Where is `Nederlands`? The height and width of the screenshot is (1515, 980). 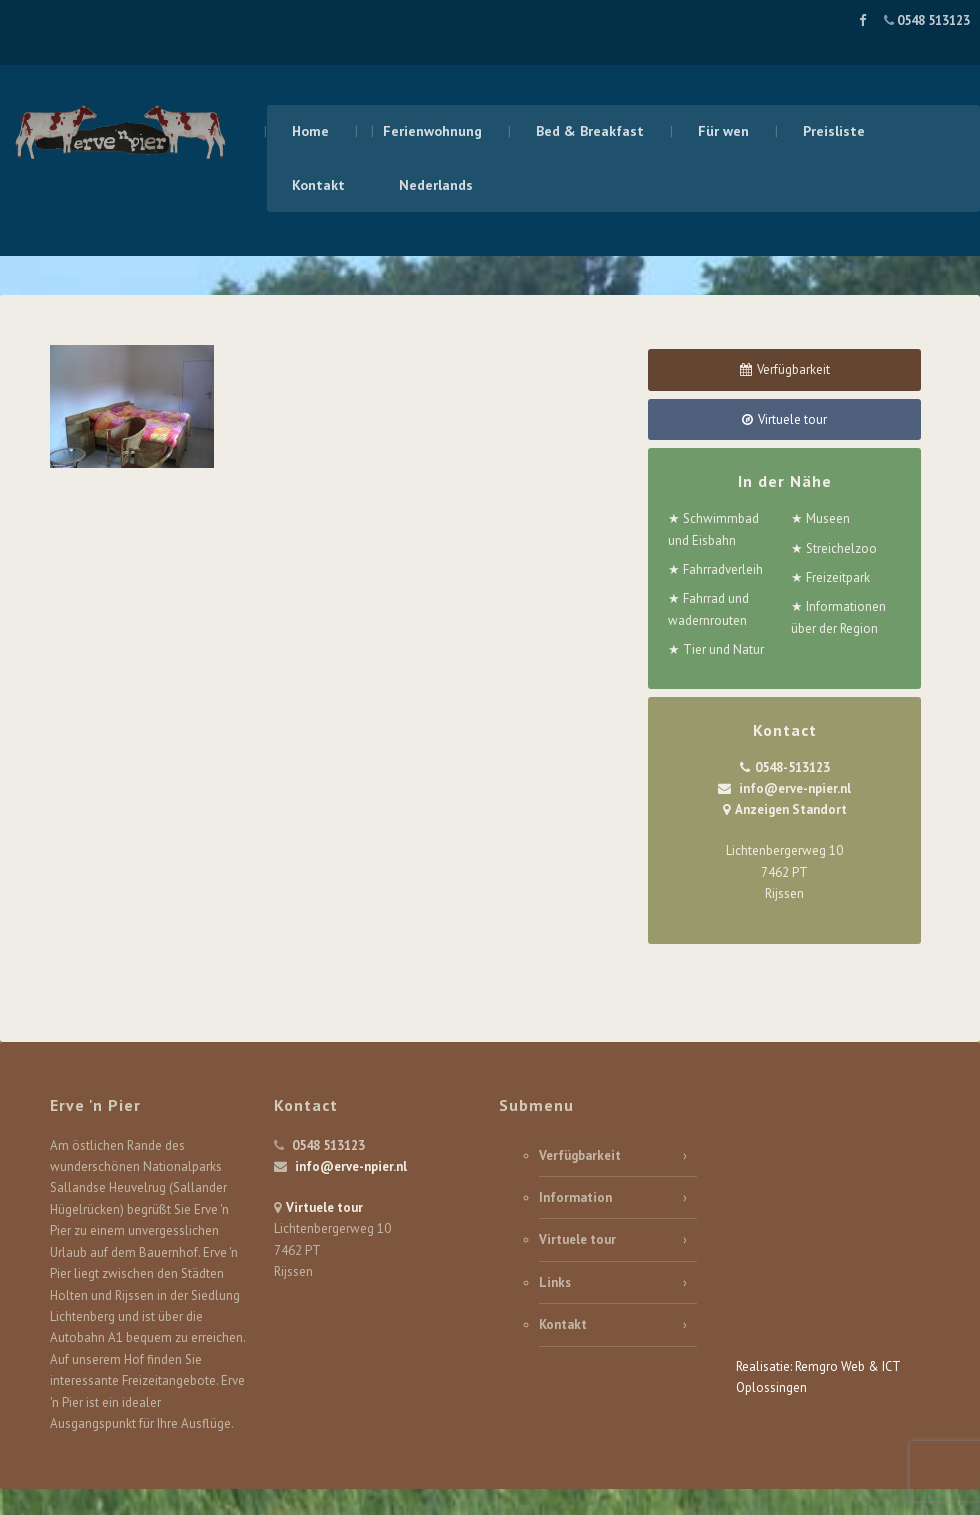 Nederlands is located at coordinates (436, 185).